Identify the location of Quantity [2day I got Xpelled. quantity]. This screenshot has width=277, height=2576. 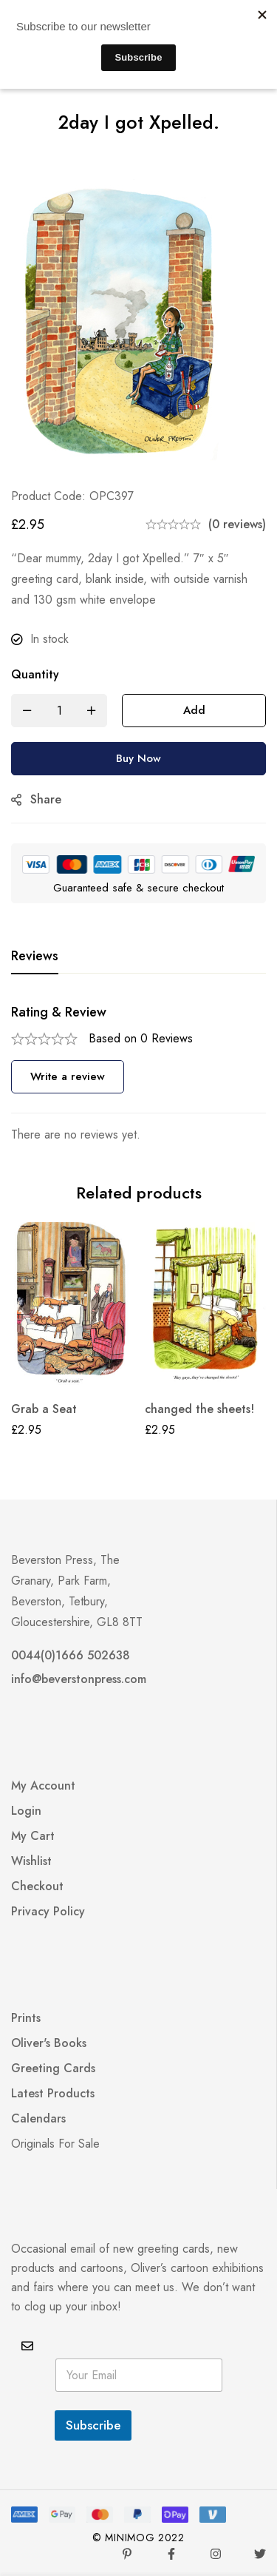
(35, 674).